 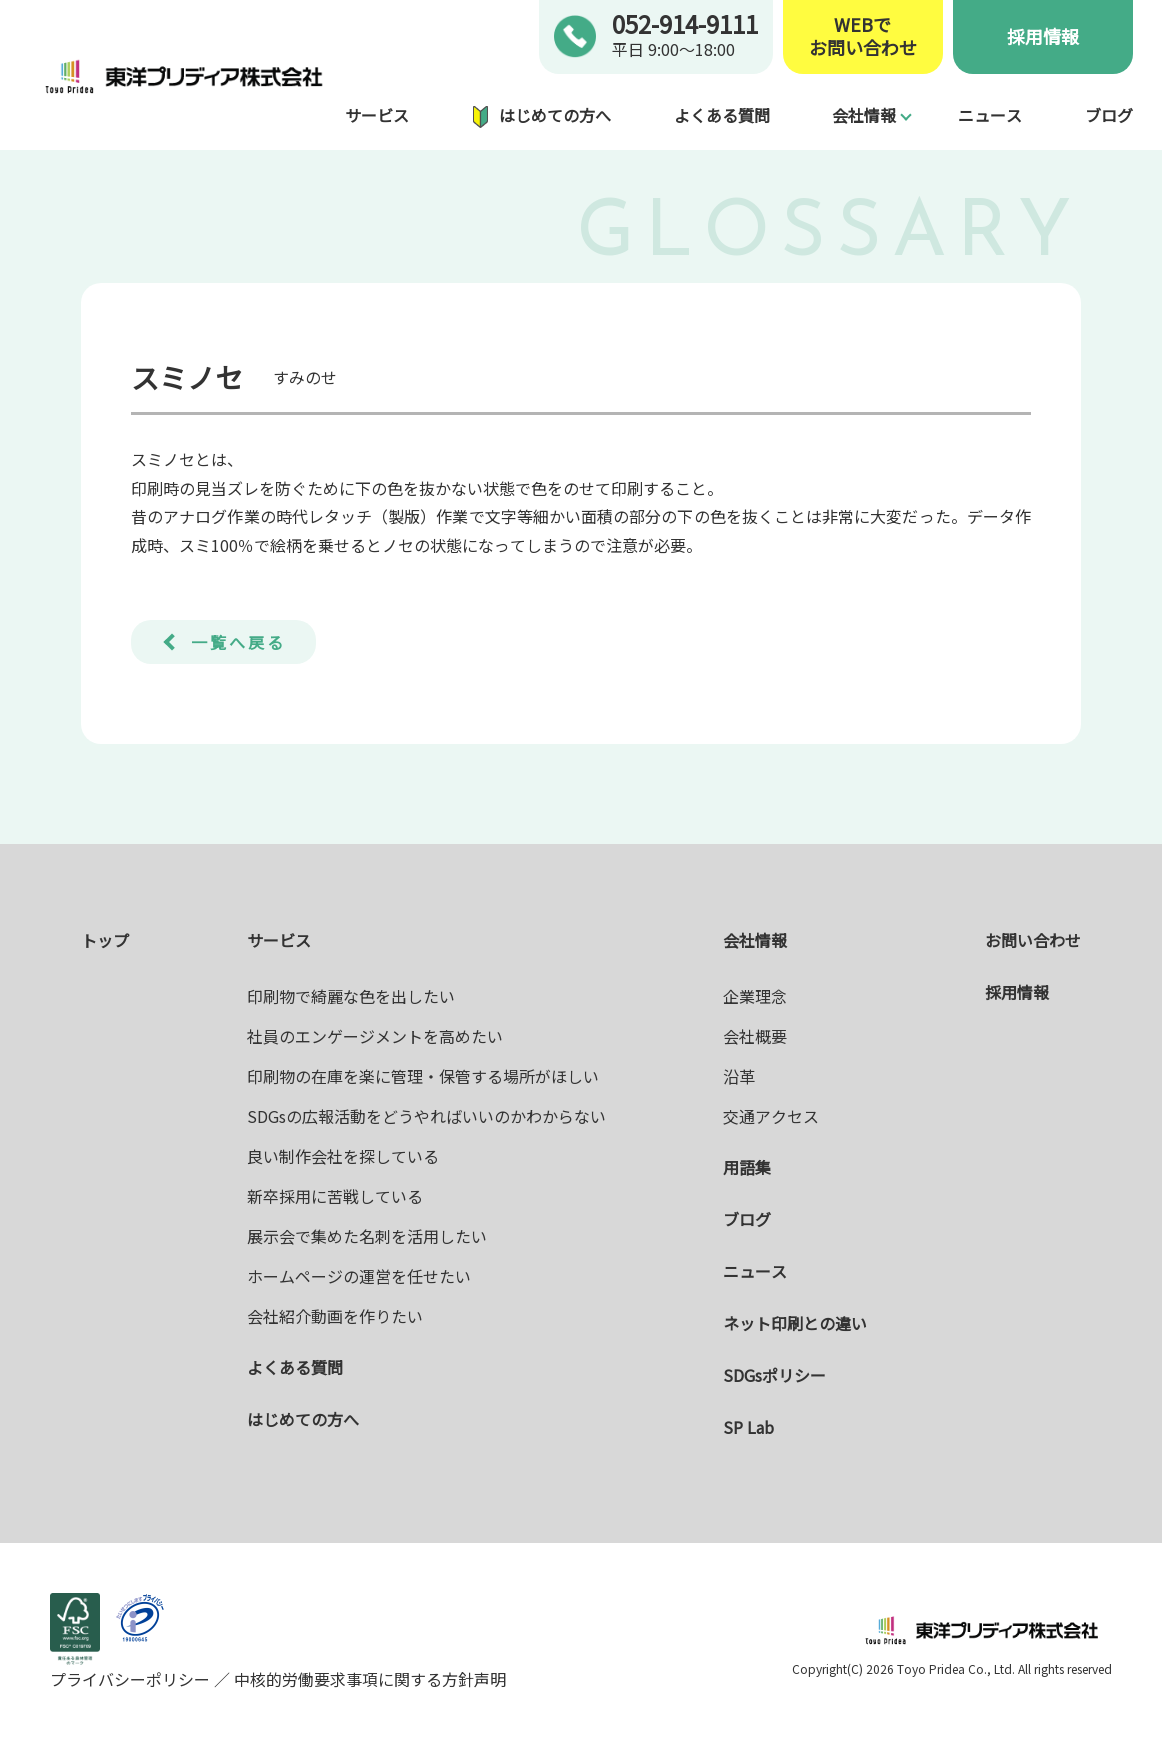 What do you see at coordinates (755, 996) in the screenshot?
I see `企業理念` at bounding box center [755, 996].